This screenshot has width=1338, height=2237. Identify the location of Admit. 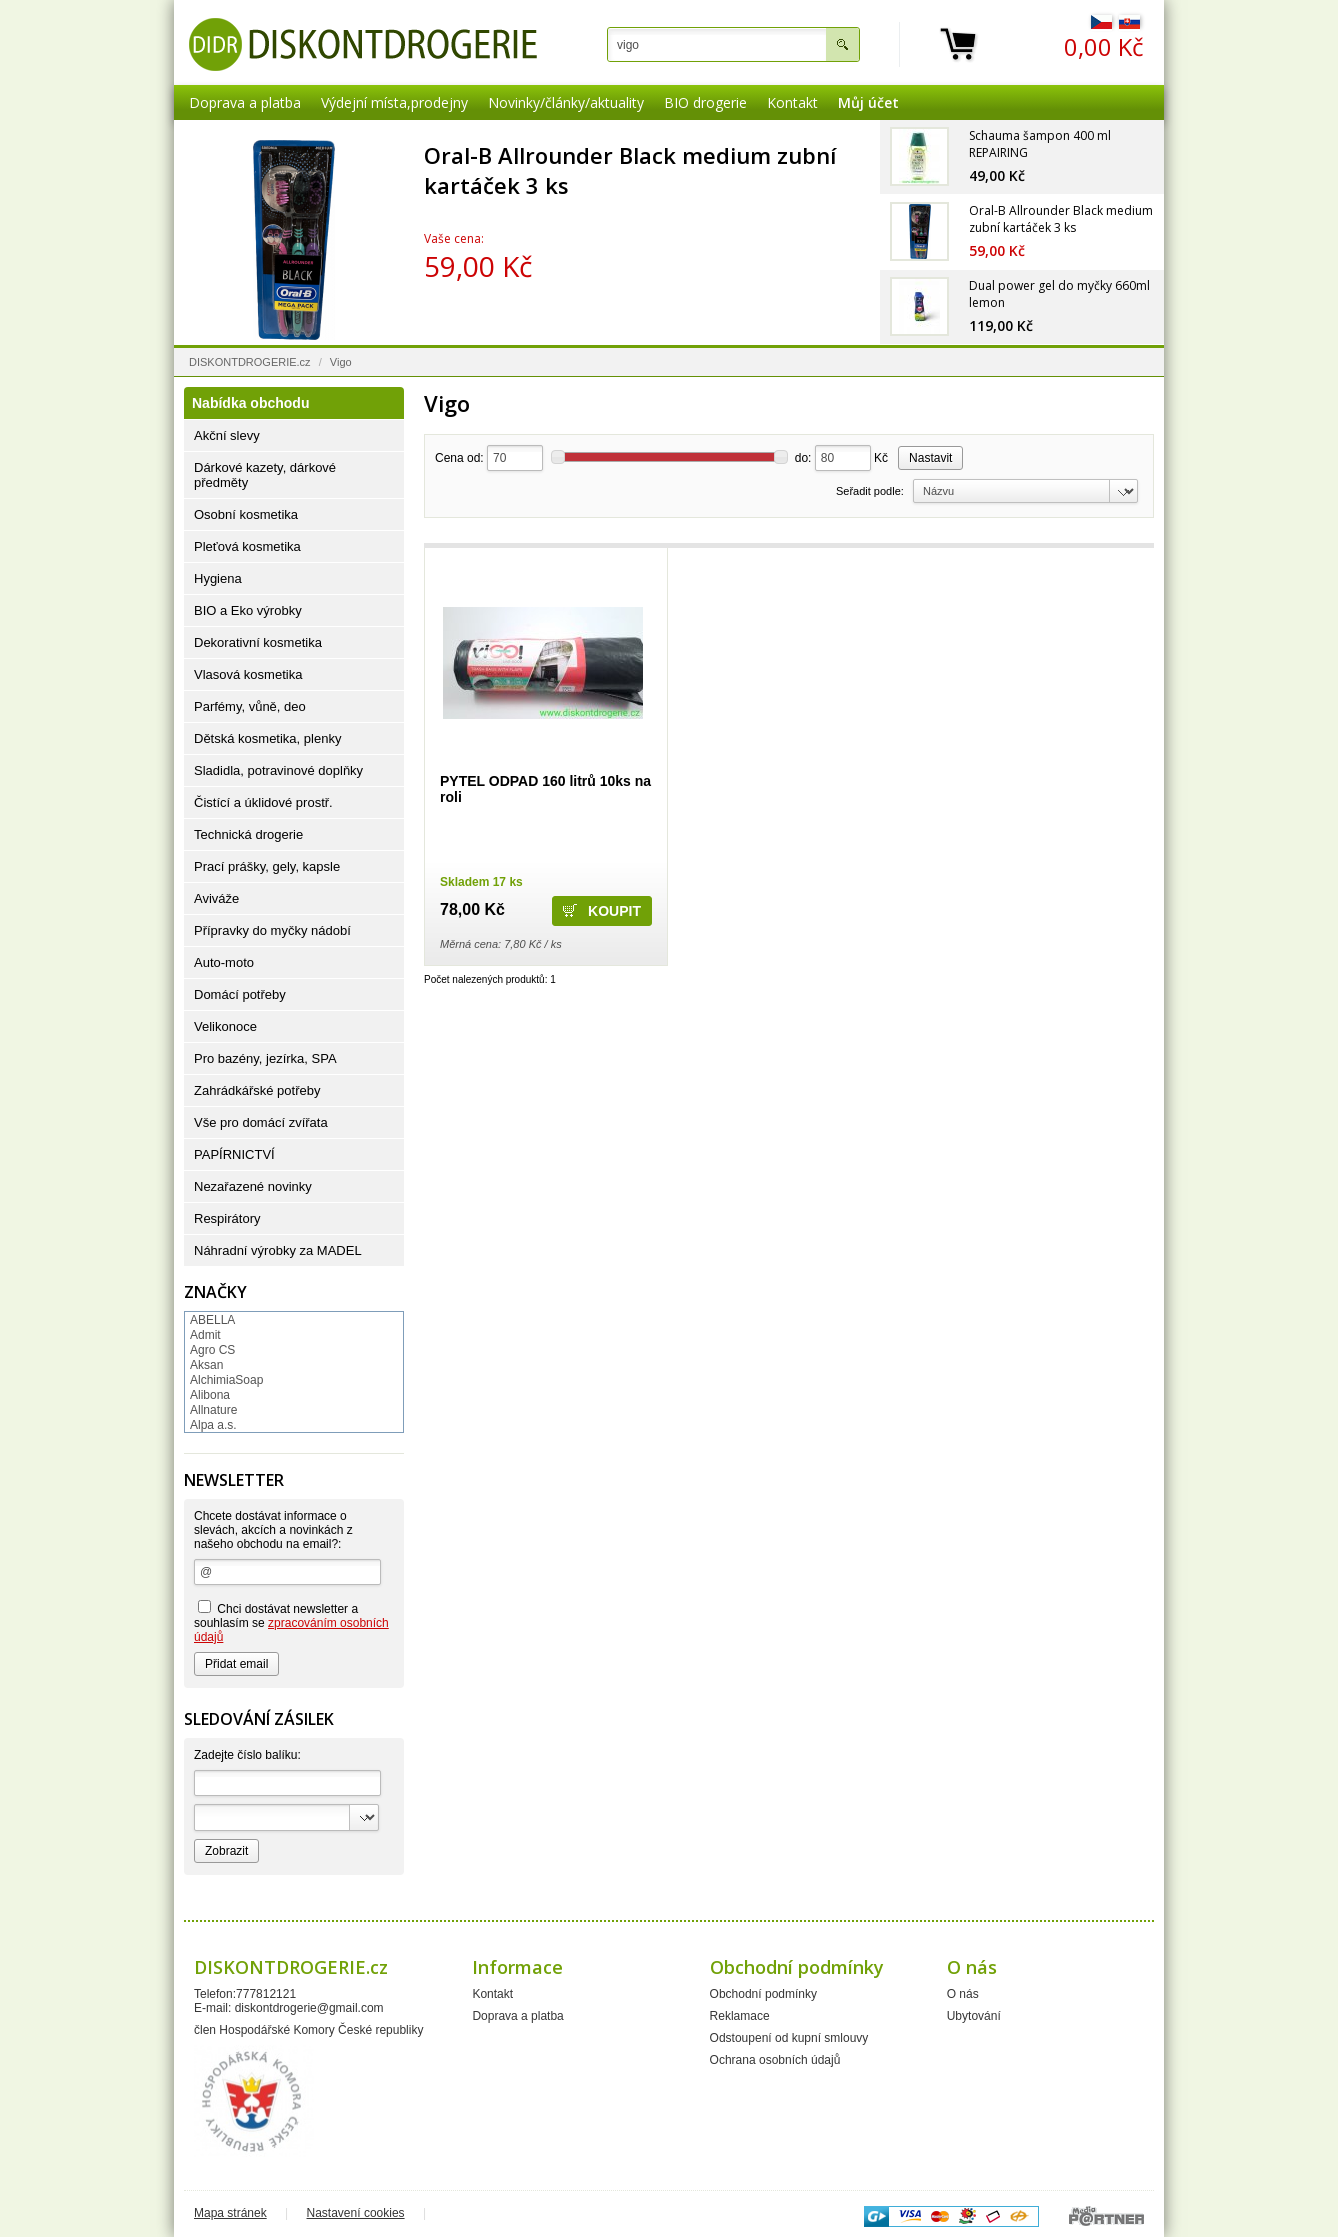
(205, 1335).